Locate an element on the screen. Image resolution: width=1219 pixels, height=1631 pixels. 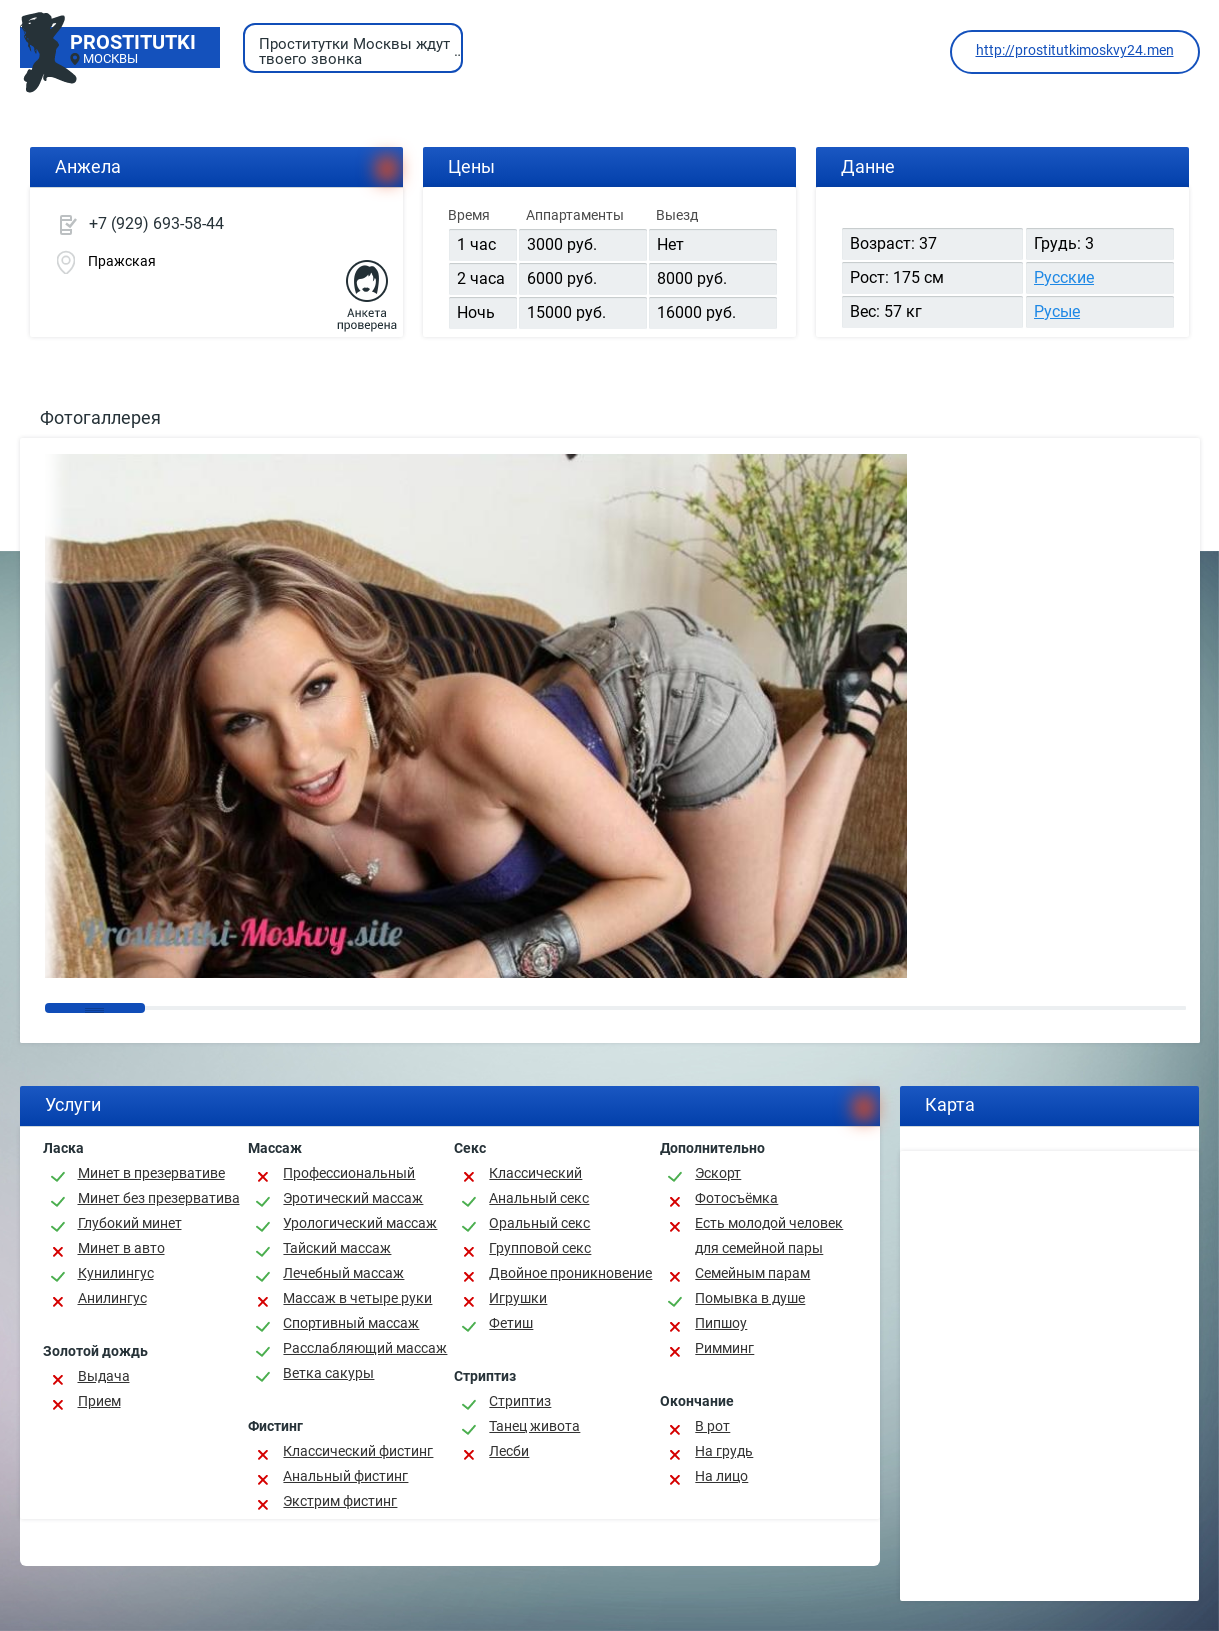
Расслабляющий массаж is located at coordinates (365, 1348).